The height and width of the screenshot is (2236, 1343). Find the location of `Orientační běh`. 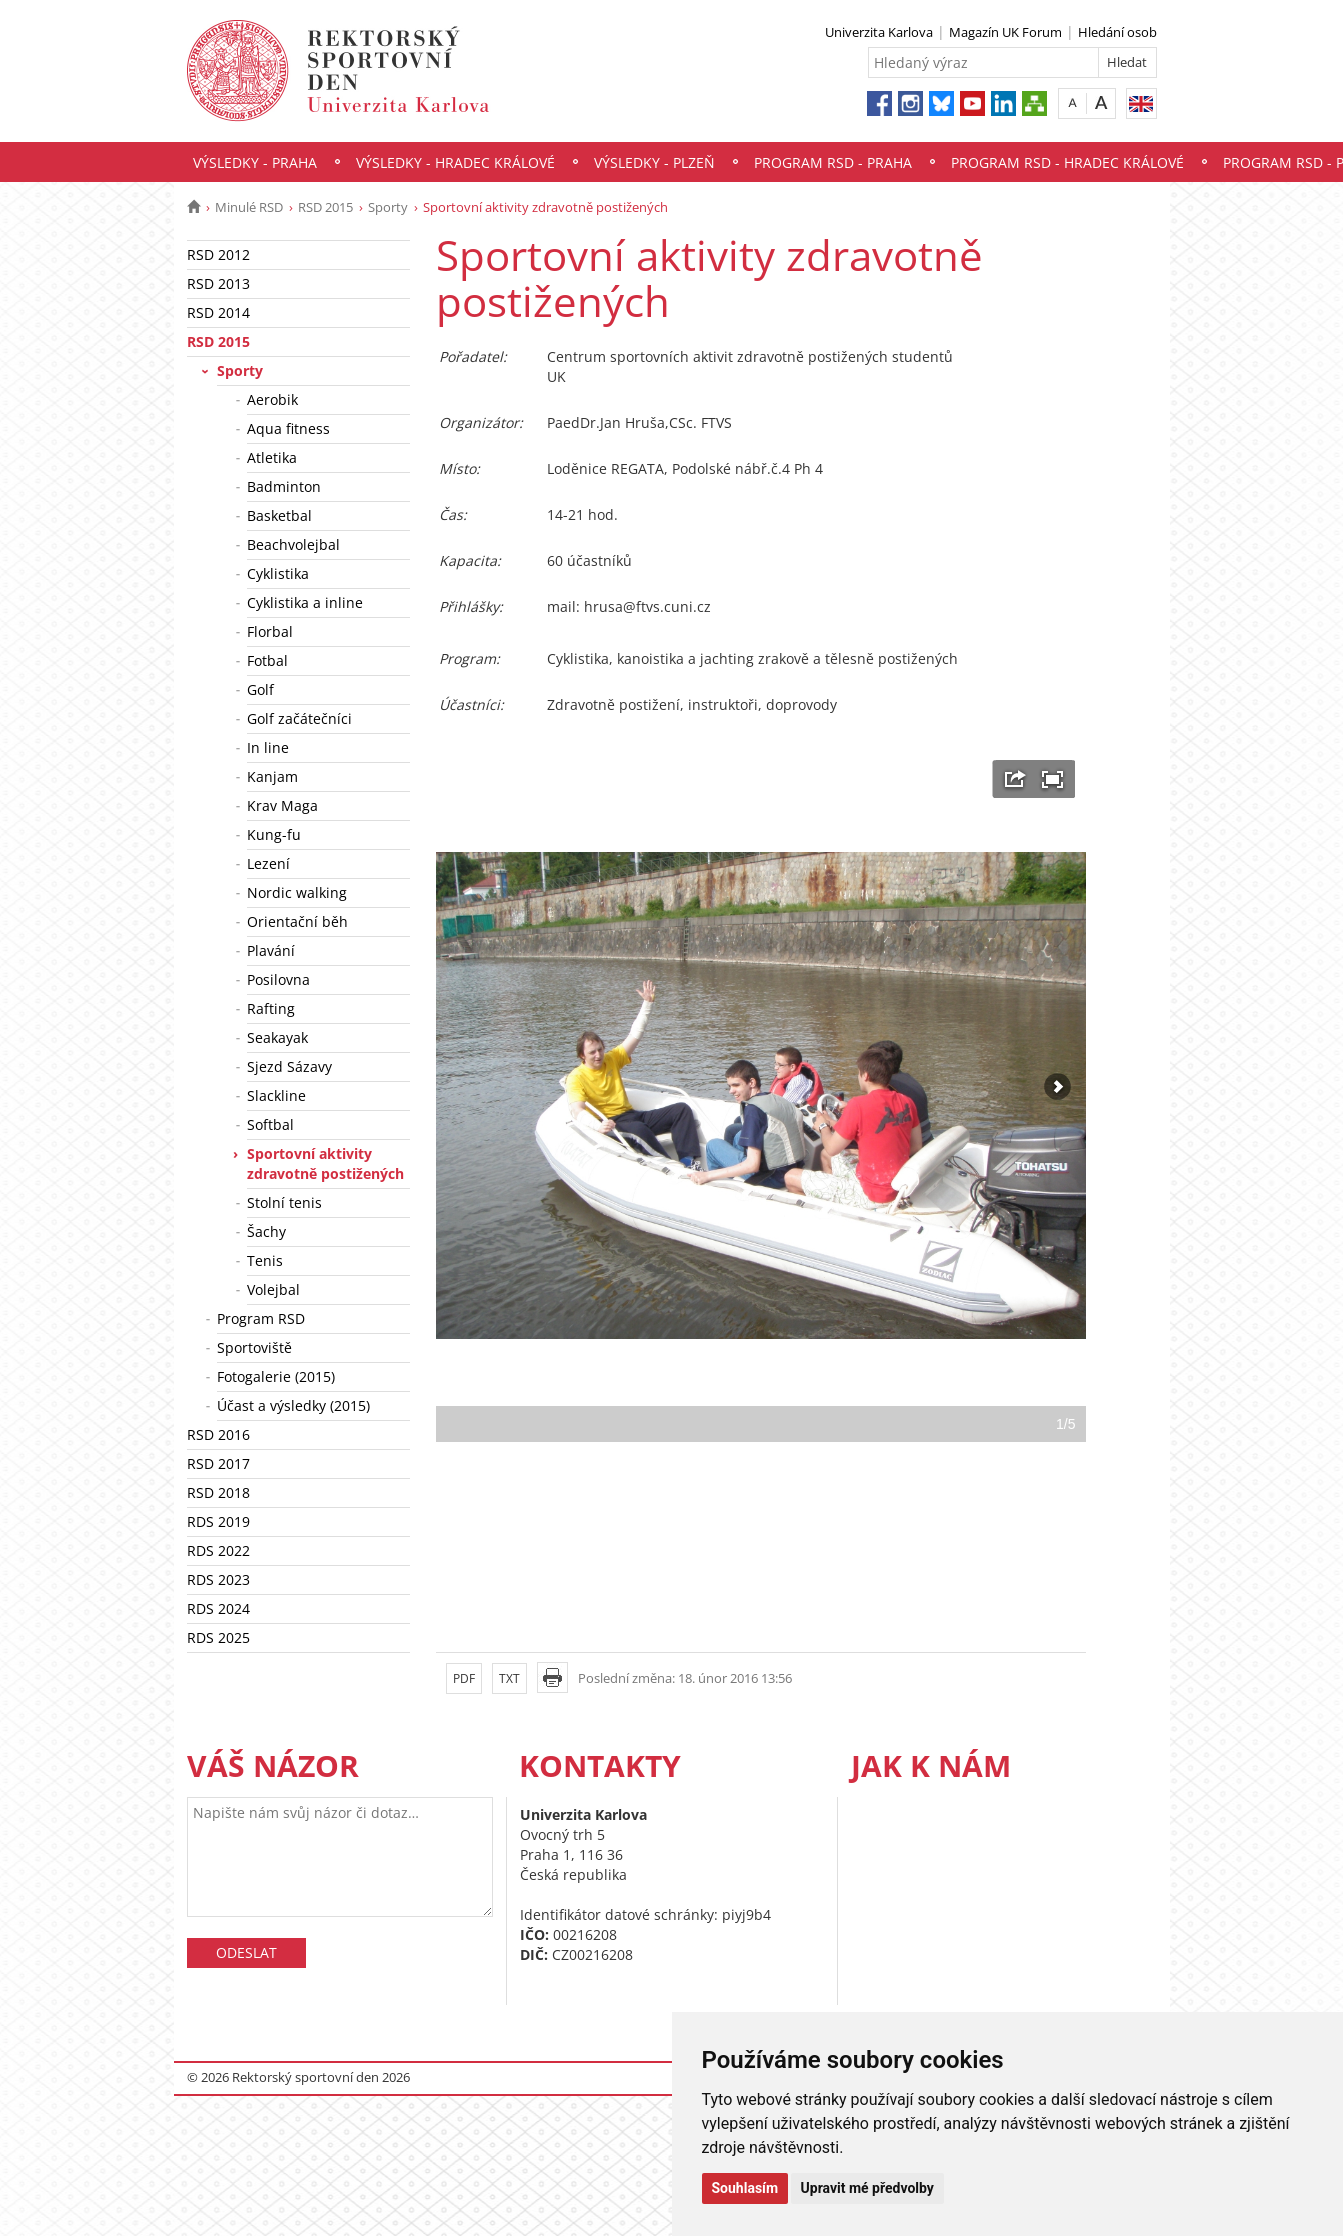

Orientační běh is located at coordinates (297, 921).